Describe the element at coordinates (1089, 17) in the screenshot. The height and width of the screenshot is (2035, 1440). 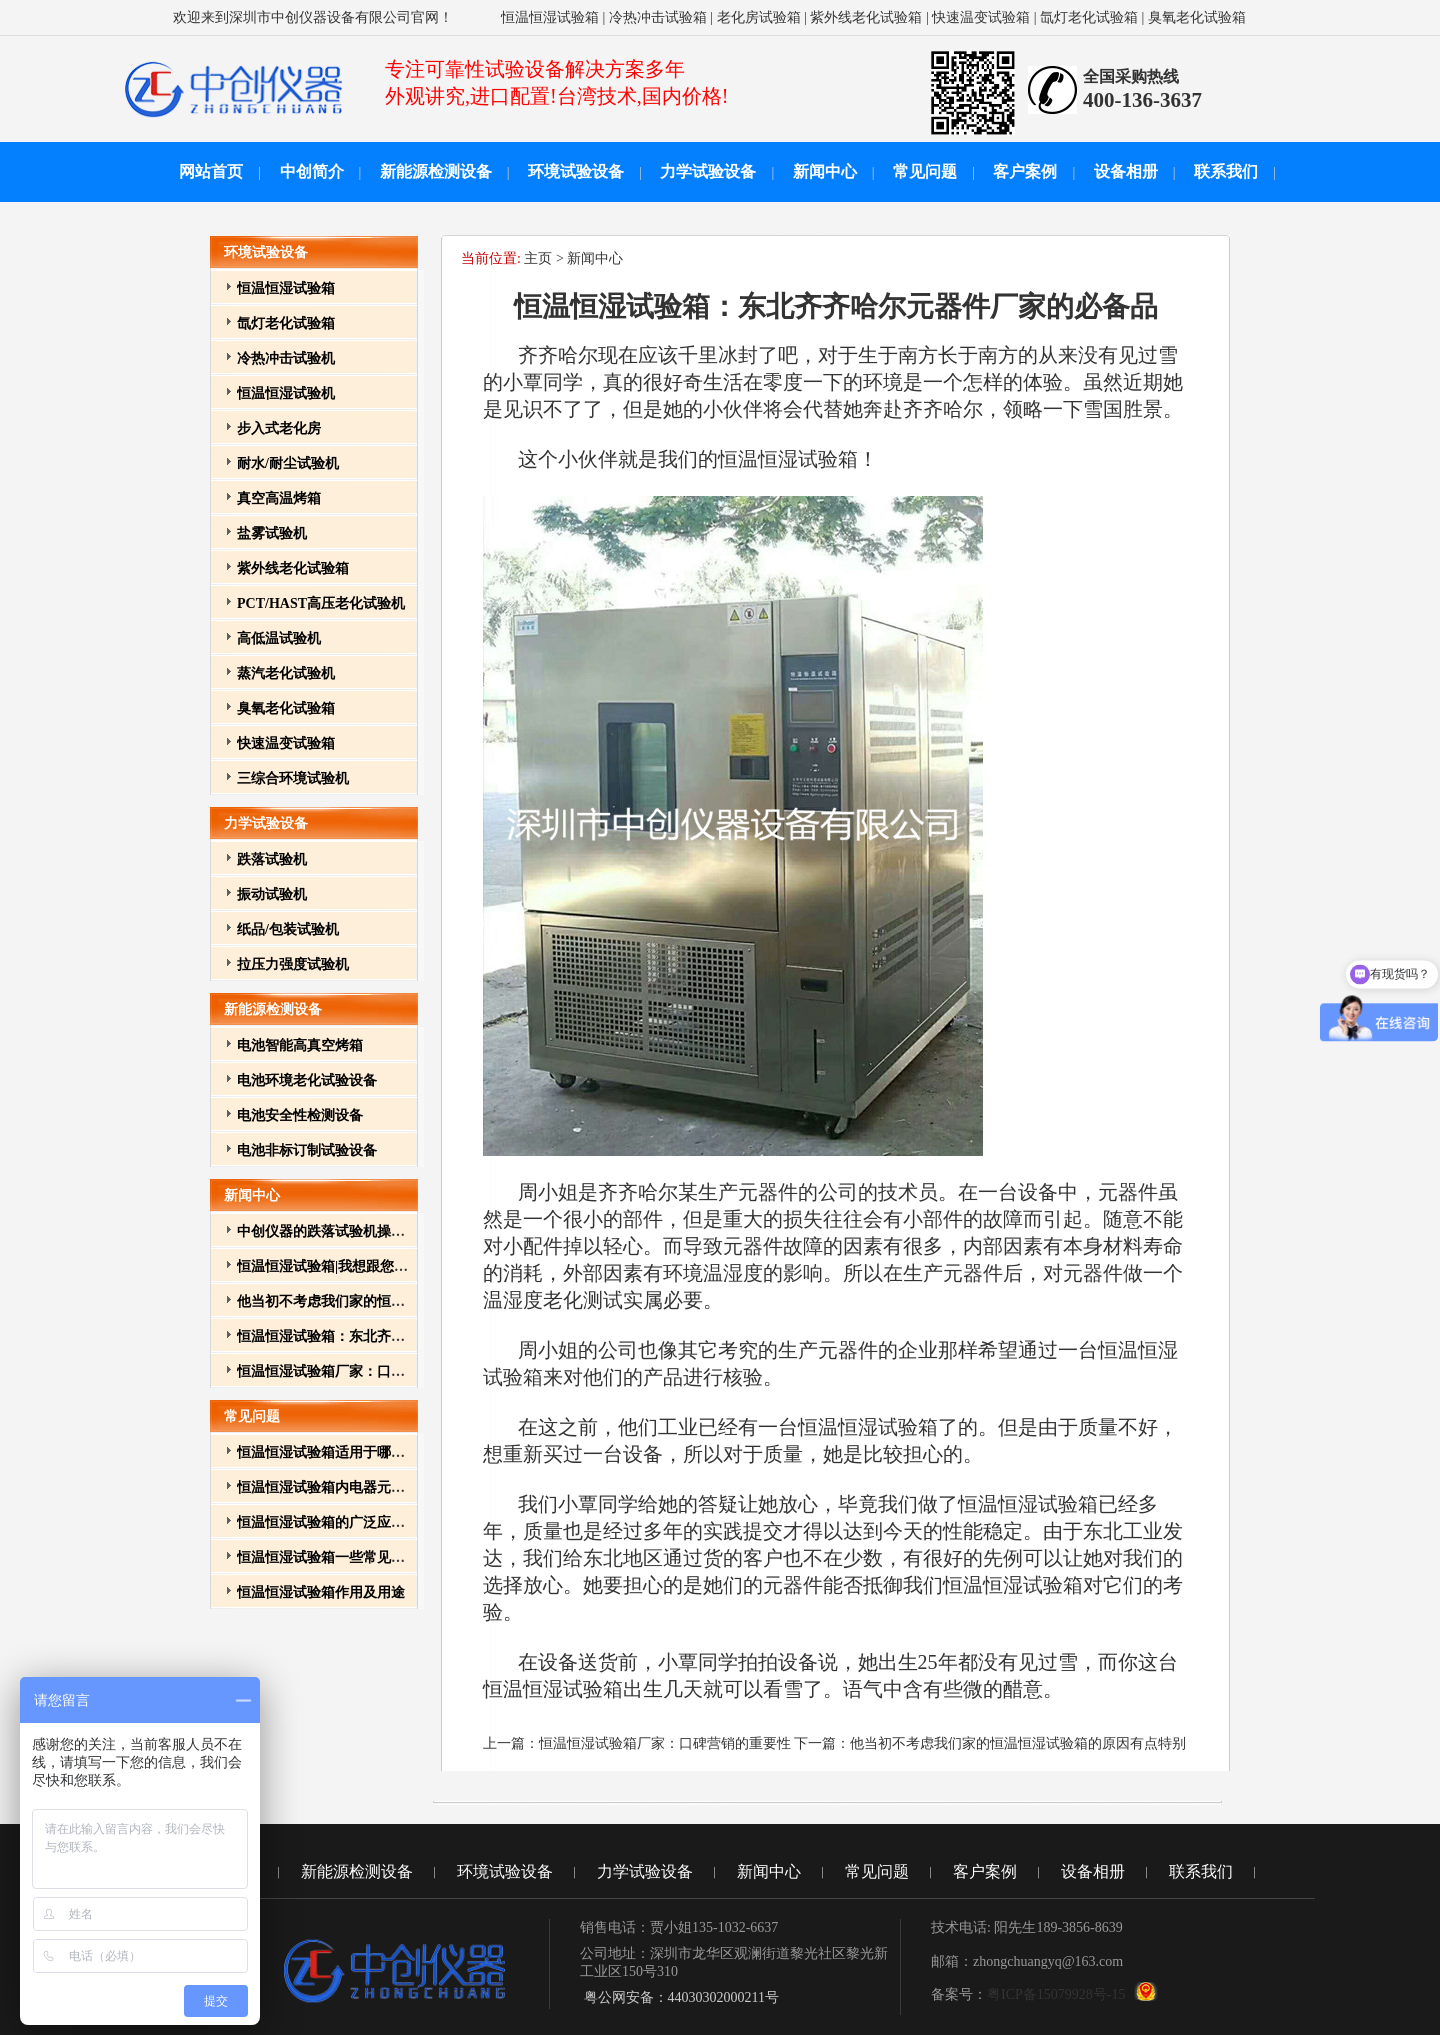
I see `氙灯老化试验箱` at that location.